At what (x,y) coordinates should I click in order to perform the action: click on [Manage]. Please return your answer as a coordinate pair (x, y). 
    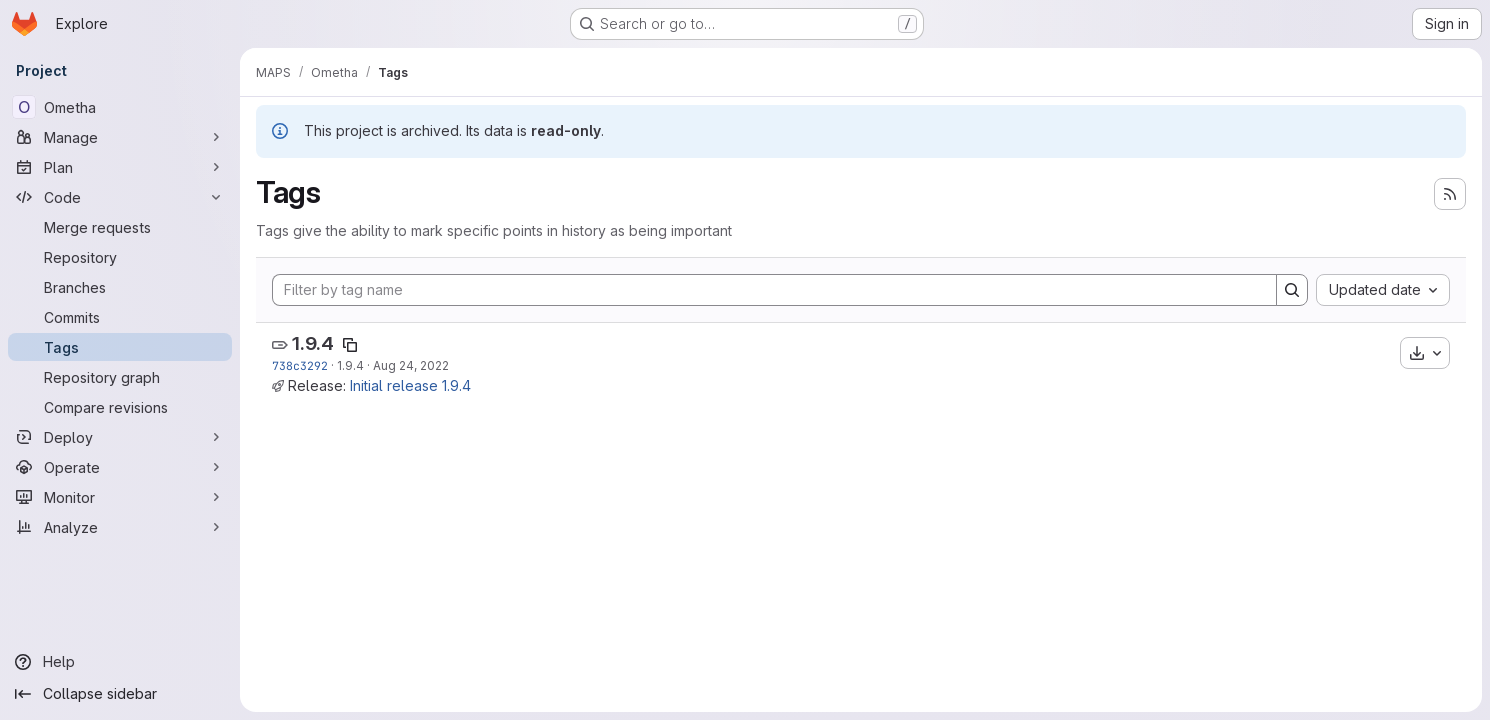
    Looking at the image, I should click on (120, 137).